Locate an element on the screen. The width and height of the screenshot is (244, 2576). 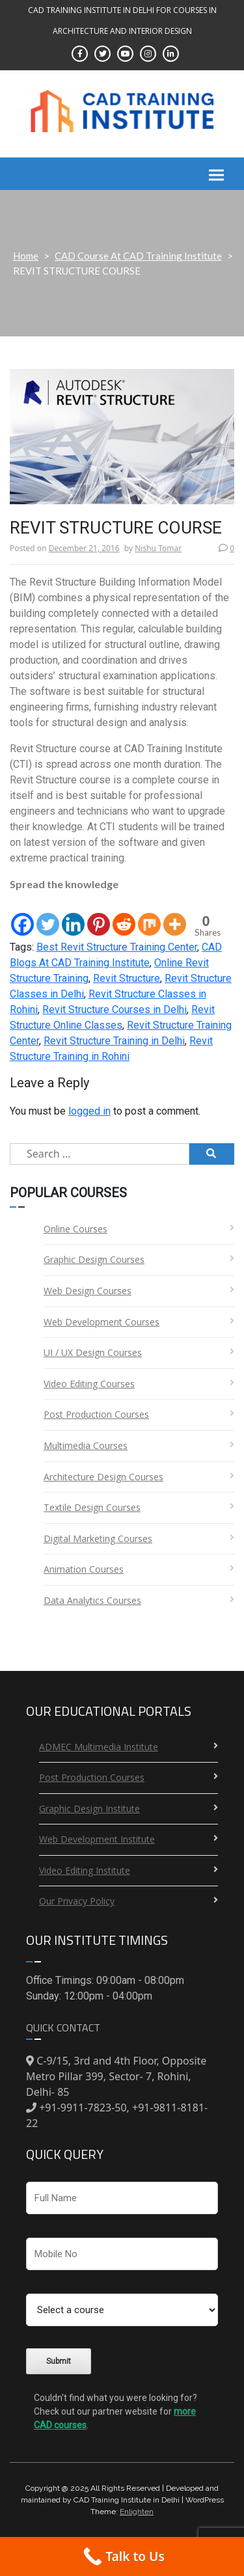
Enlighten is located at coordinates (137, 2511).